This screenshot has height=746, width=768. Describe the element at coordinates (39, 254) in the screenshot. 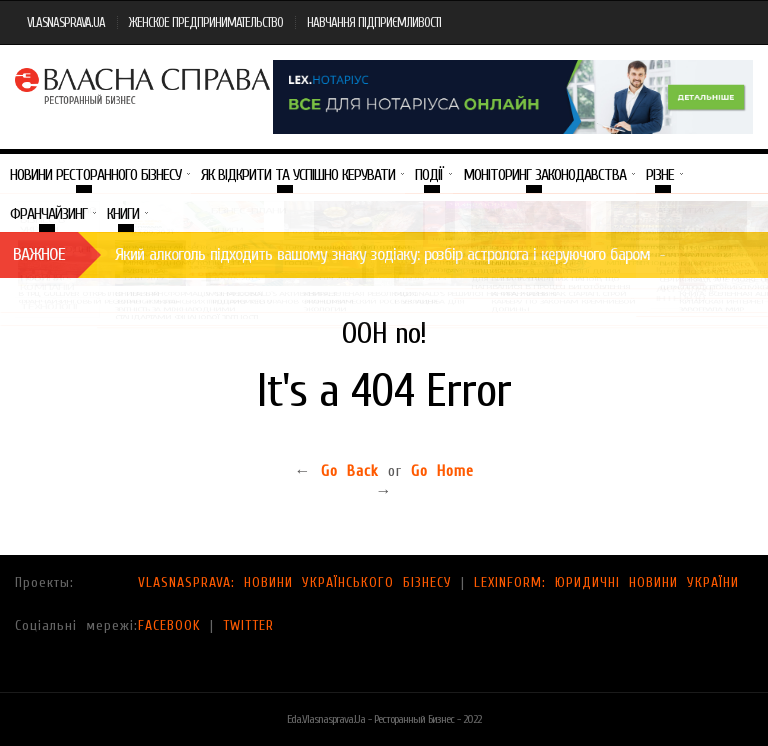

I see `Важное` at that location.